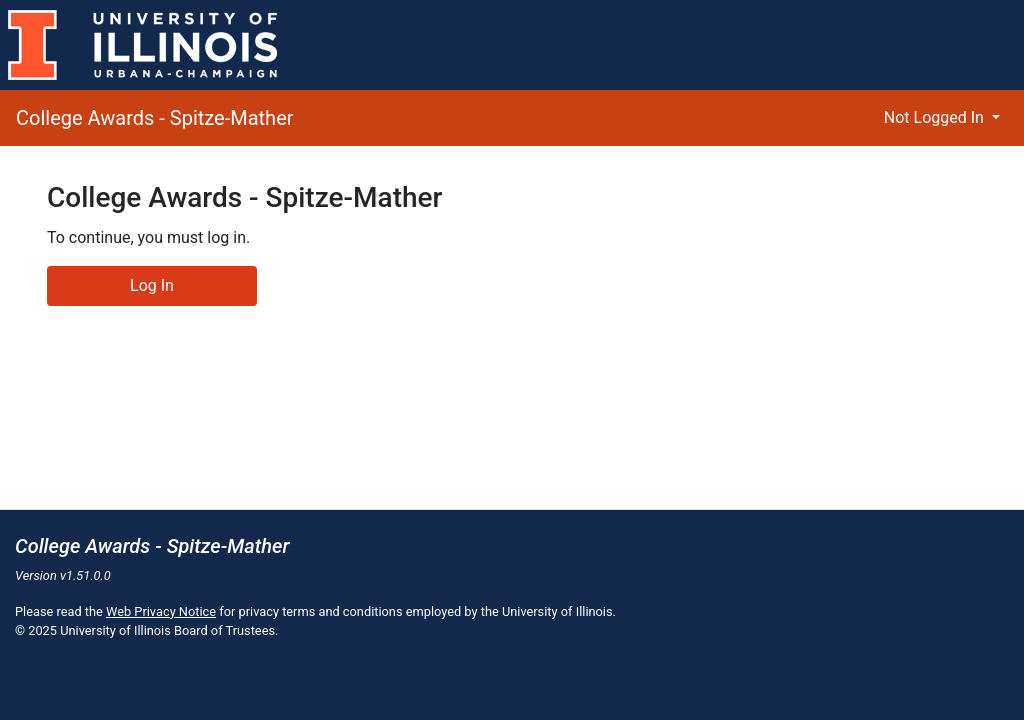  Describe the element at coordinates (936, 117) in the screenshot. I see `Not Logged In` at that location.